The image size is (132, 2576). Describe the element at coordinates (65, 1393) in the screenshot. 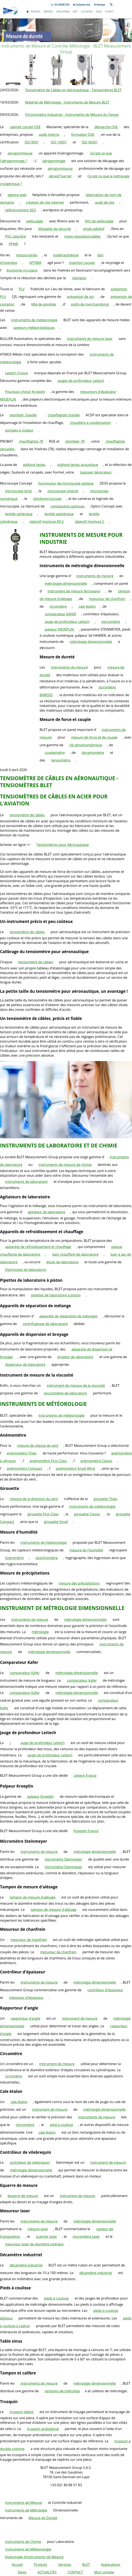

I see `viscosimètre de laboratoire` at that location.